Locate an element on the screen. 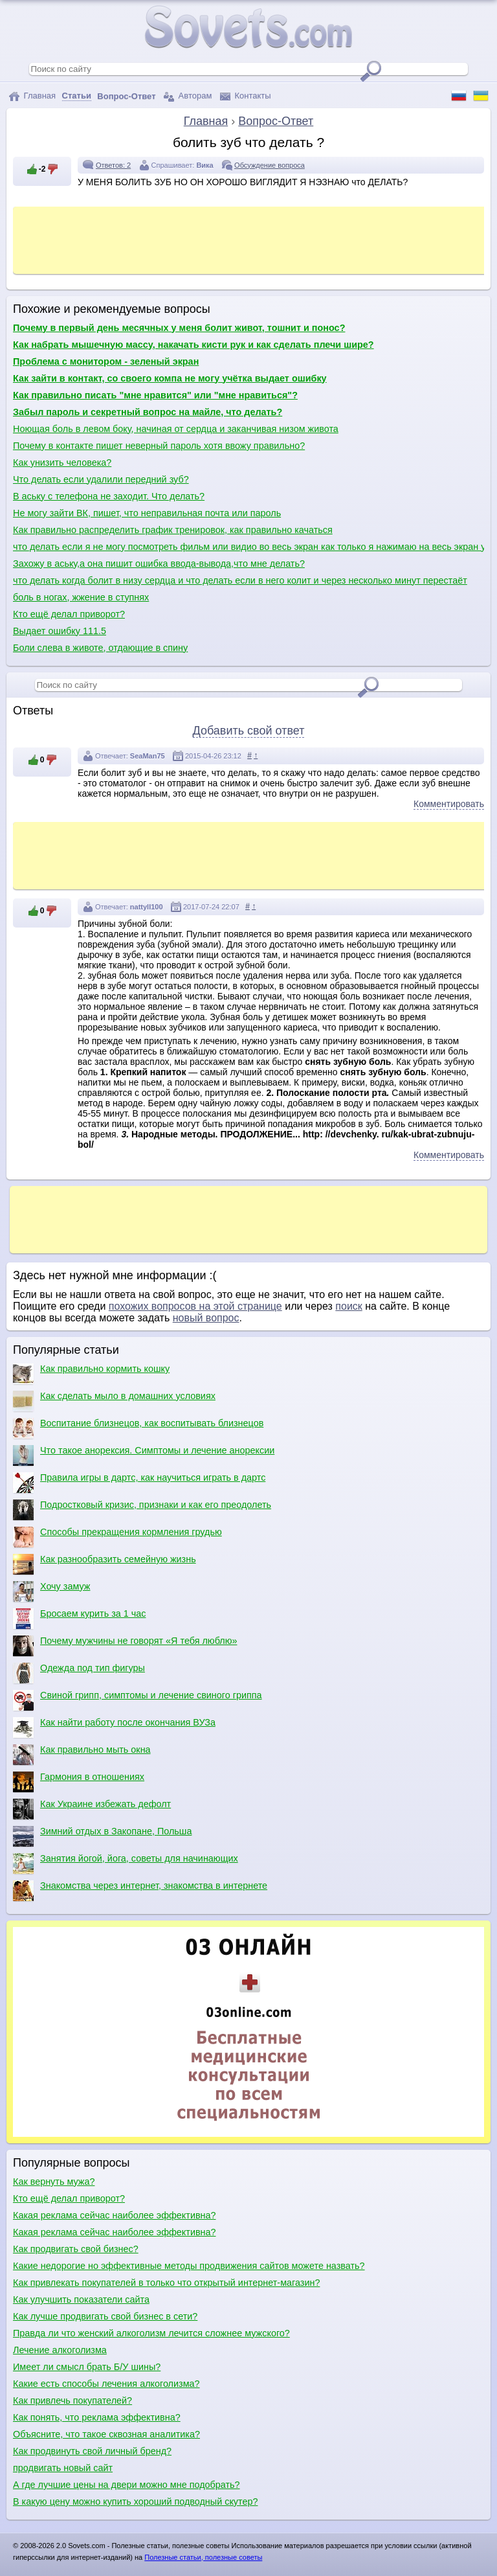 This screenshot has width=497, height=2576. похожих вопросов на этой странице is located at coordinates (195, 1306).